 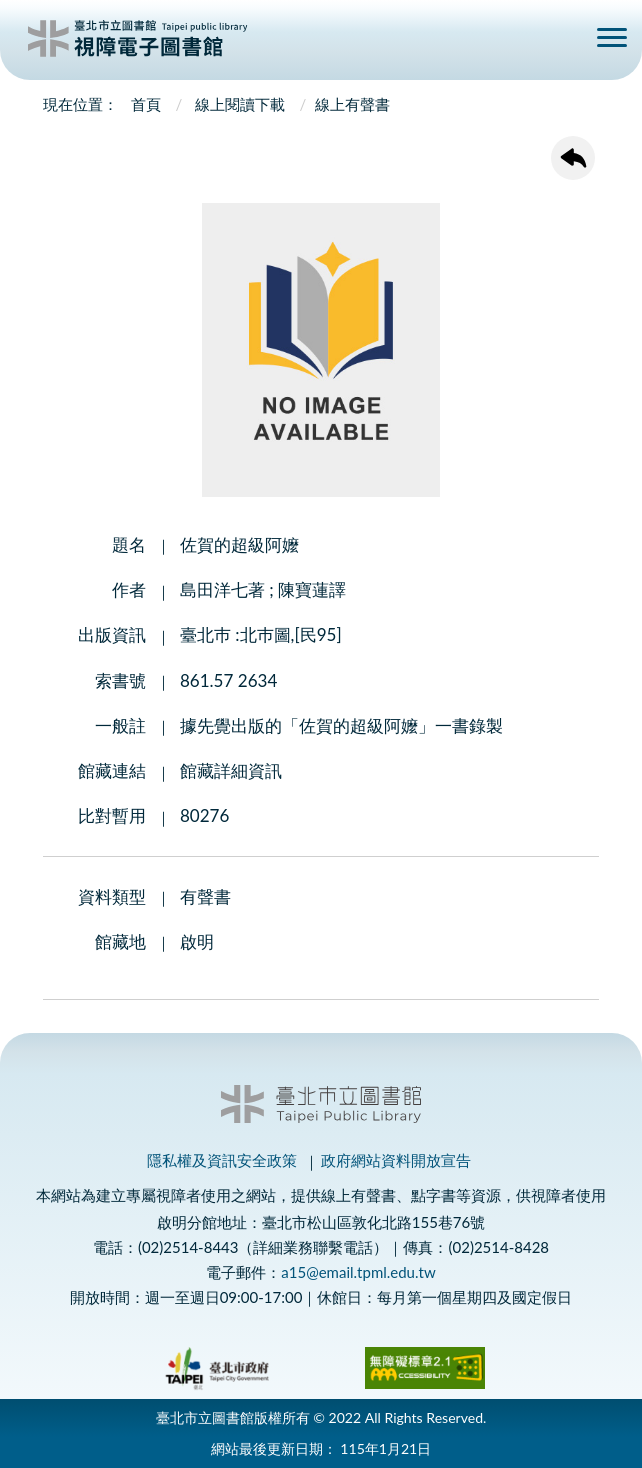 I want to click on 回上一頁, so click(x=573, y=158).